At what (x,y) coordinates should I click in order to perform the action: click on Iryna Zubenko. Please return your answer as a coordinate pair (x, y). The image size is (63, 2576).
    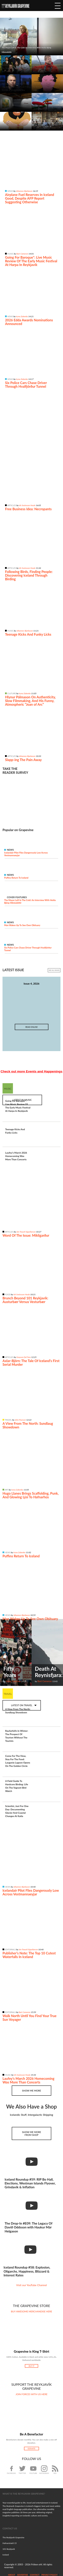
    Looking at the image, I should click on (22, 316).